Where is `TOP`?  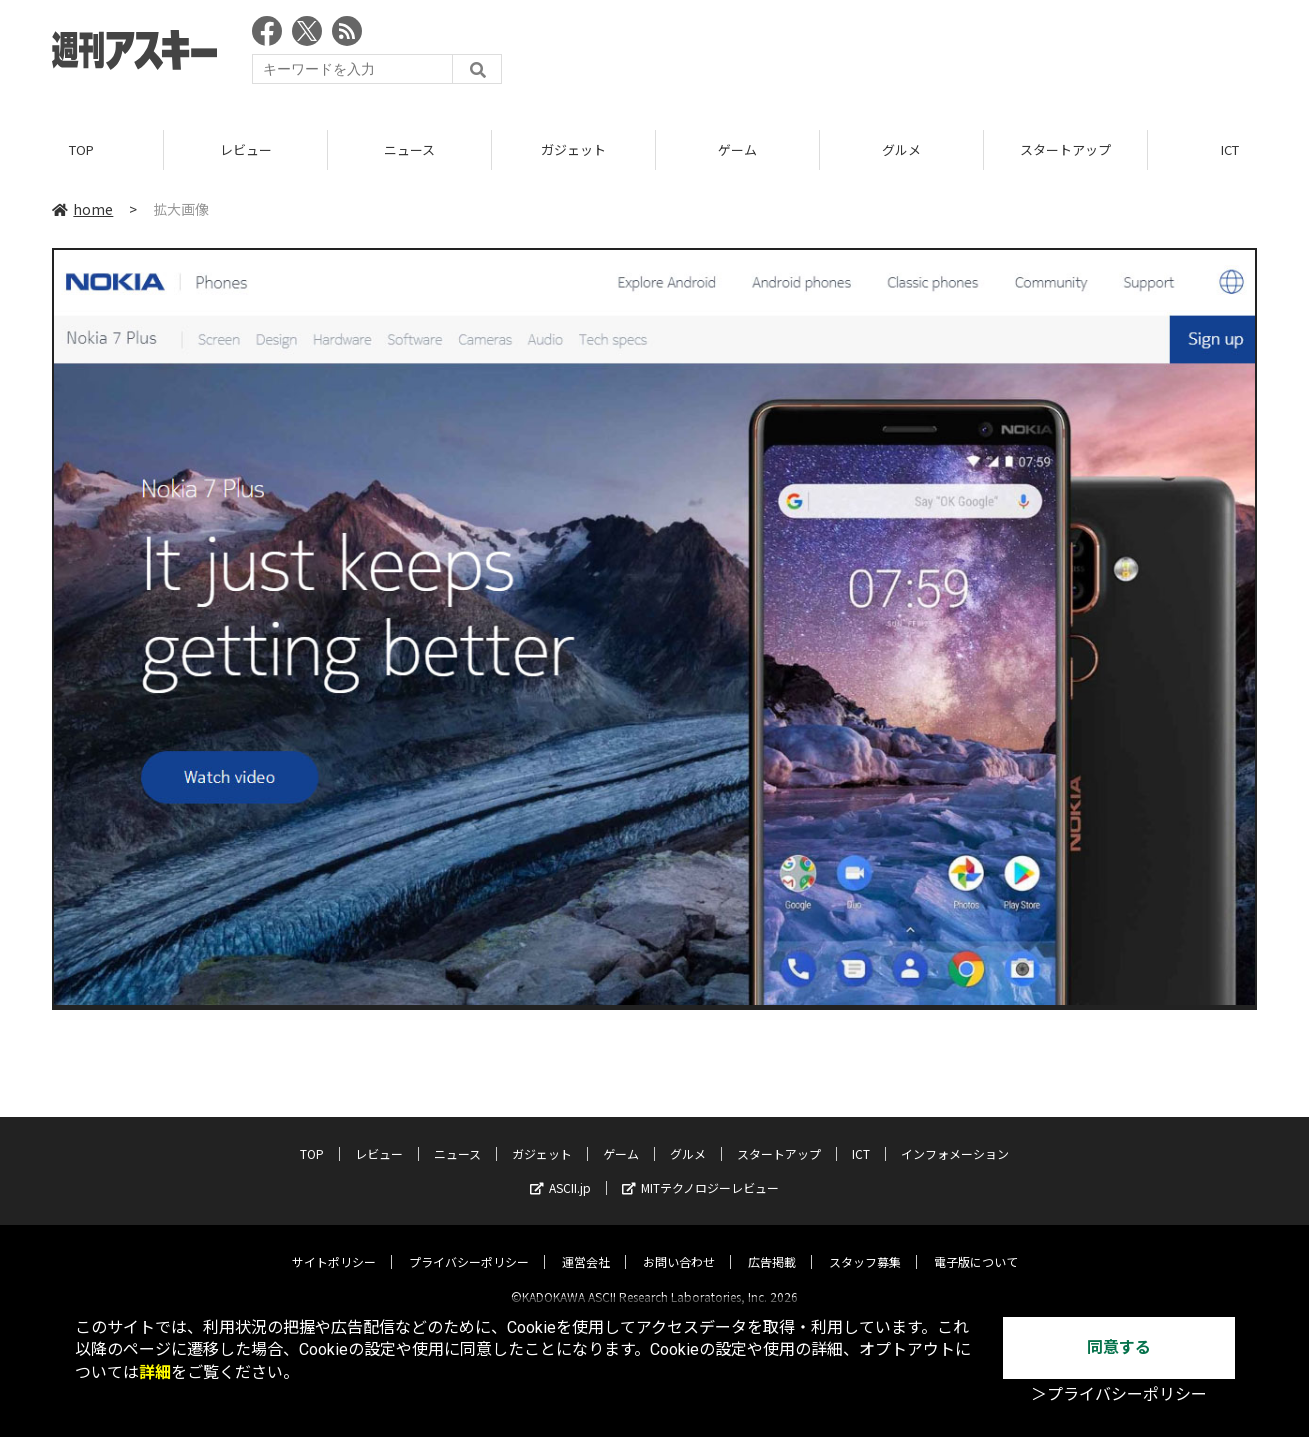 TOP is located at coordinates (81, 149).